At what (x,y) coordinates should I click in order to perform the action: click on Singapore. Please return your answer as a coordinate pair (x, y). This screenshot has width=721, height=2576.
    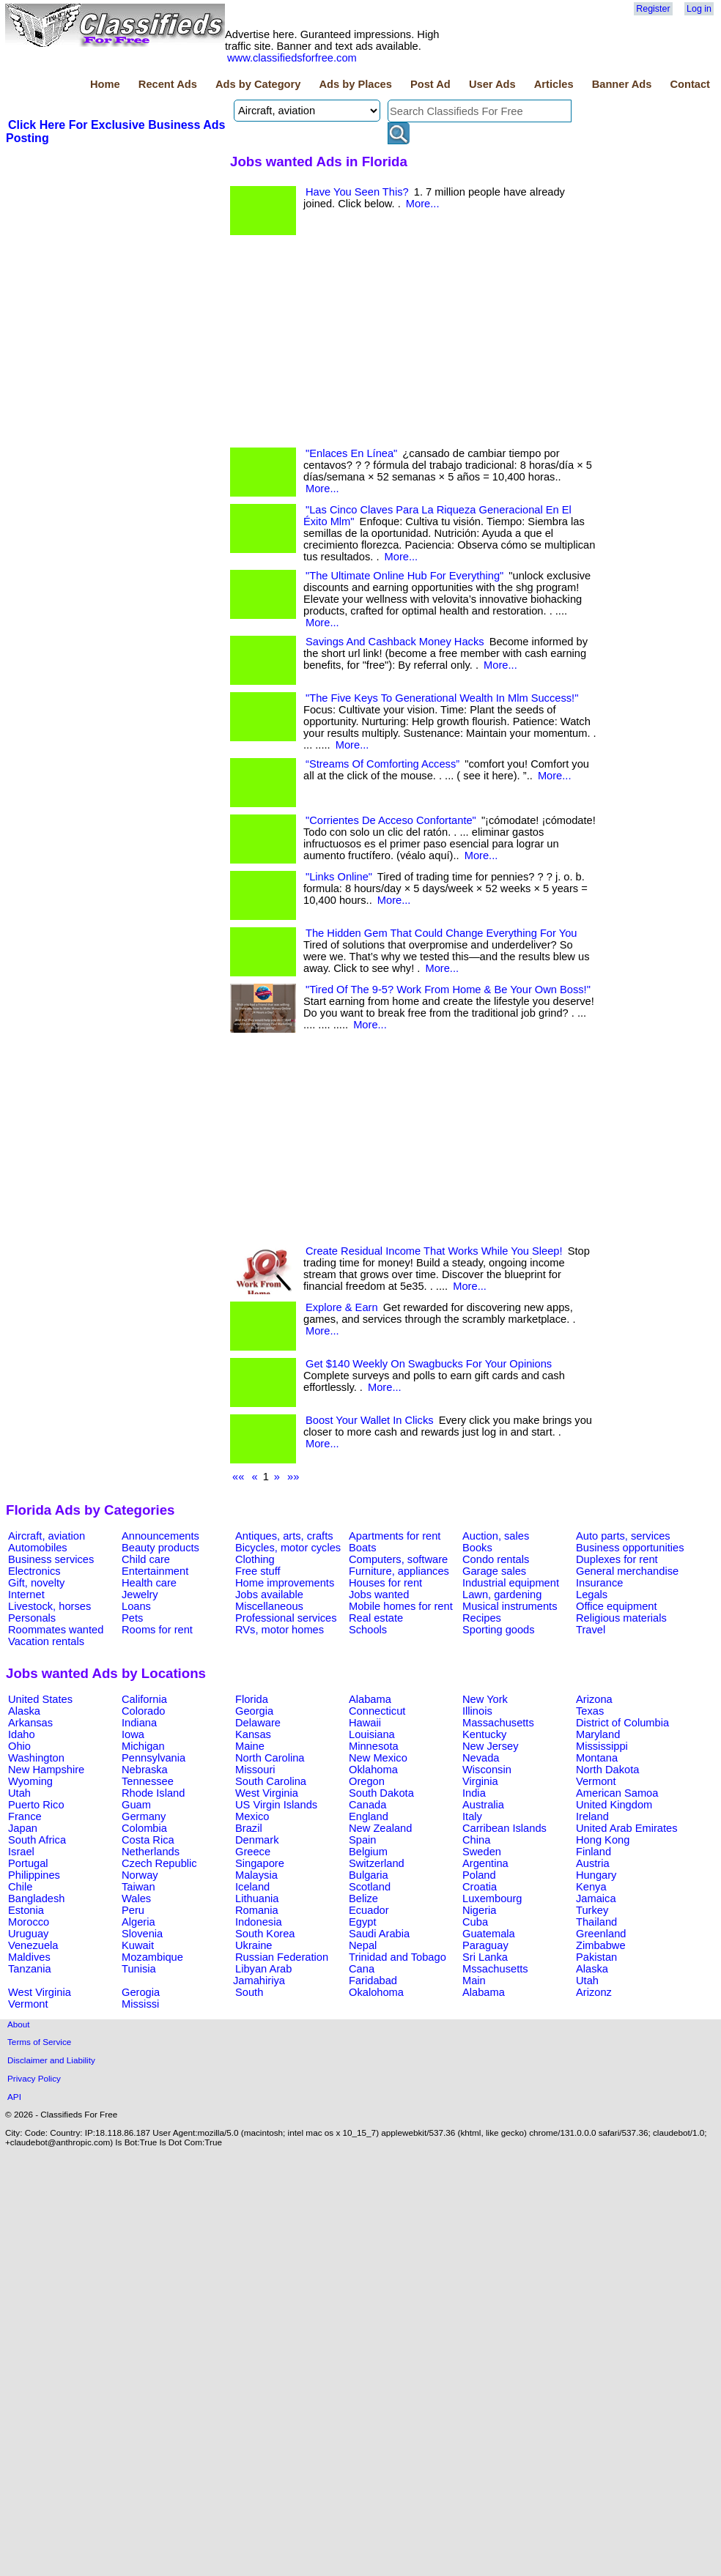
    Looking at the image, I should click on (259, 1863).